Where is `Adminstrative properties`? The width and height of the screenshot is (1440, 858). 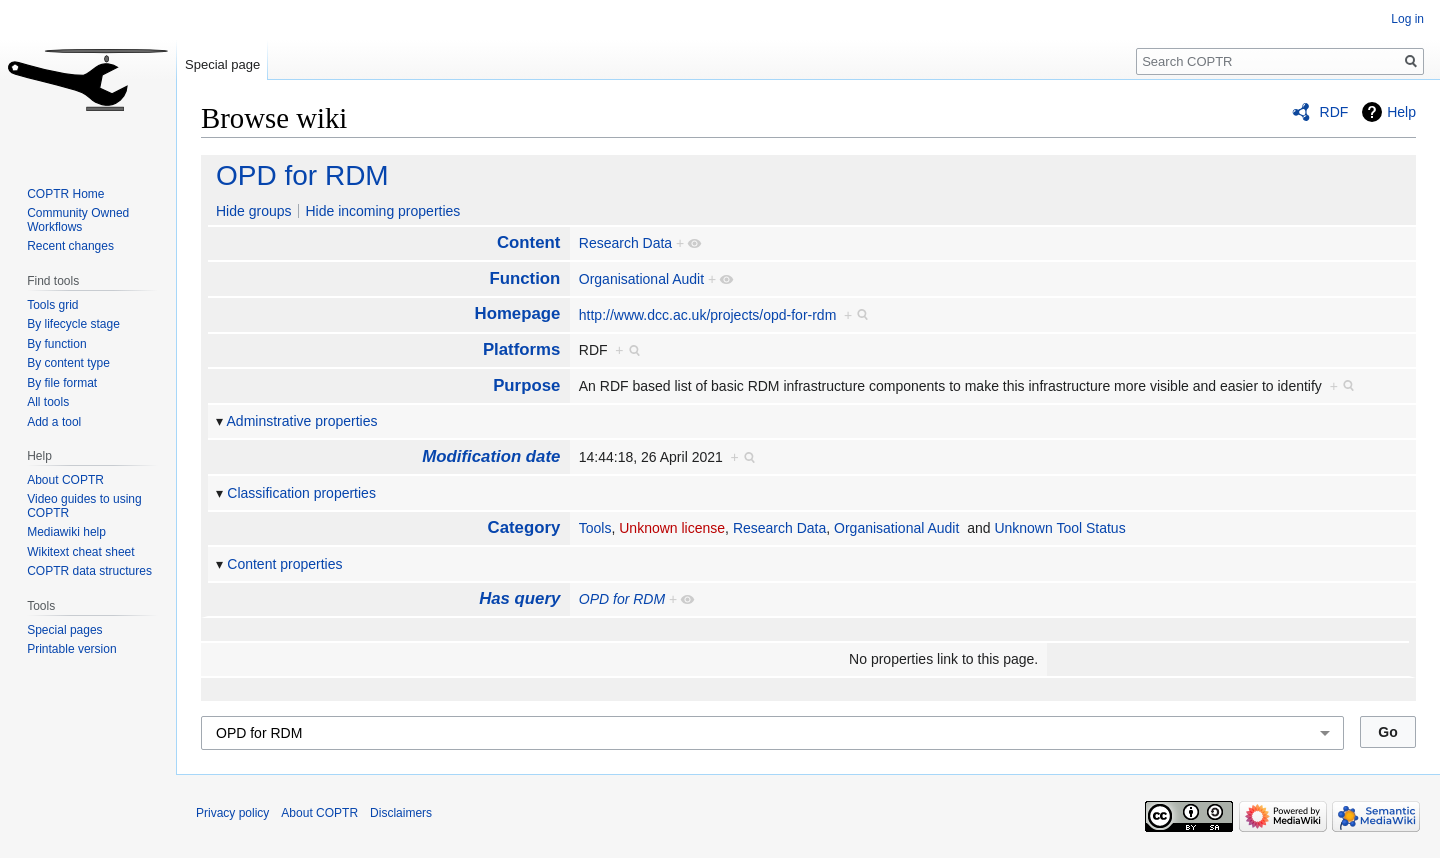
Adminstrative properties is located at coordinates (302, 421).